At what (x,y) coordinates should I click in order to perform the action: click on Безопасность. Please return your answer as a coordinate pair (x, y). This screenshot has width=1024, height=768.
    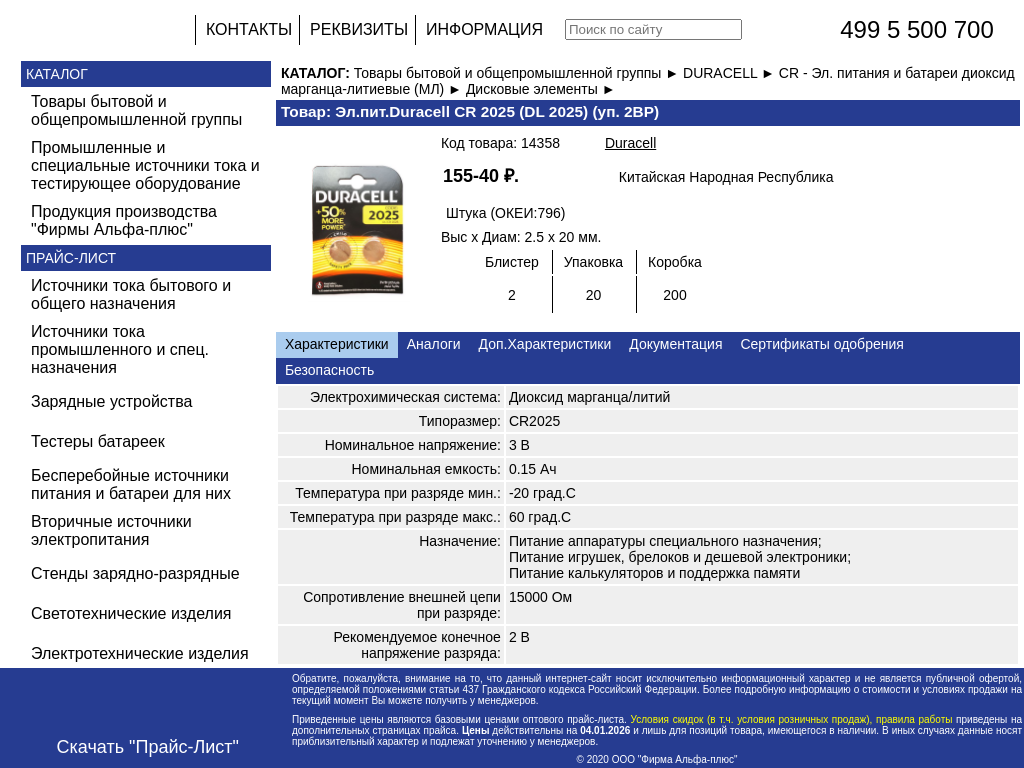
    Looking at the image, I should click on (329, 370).